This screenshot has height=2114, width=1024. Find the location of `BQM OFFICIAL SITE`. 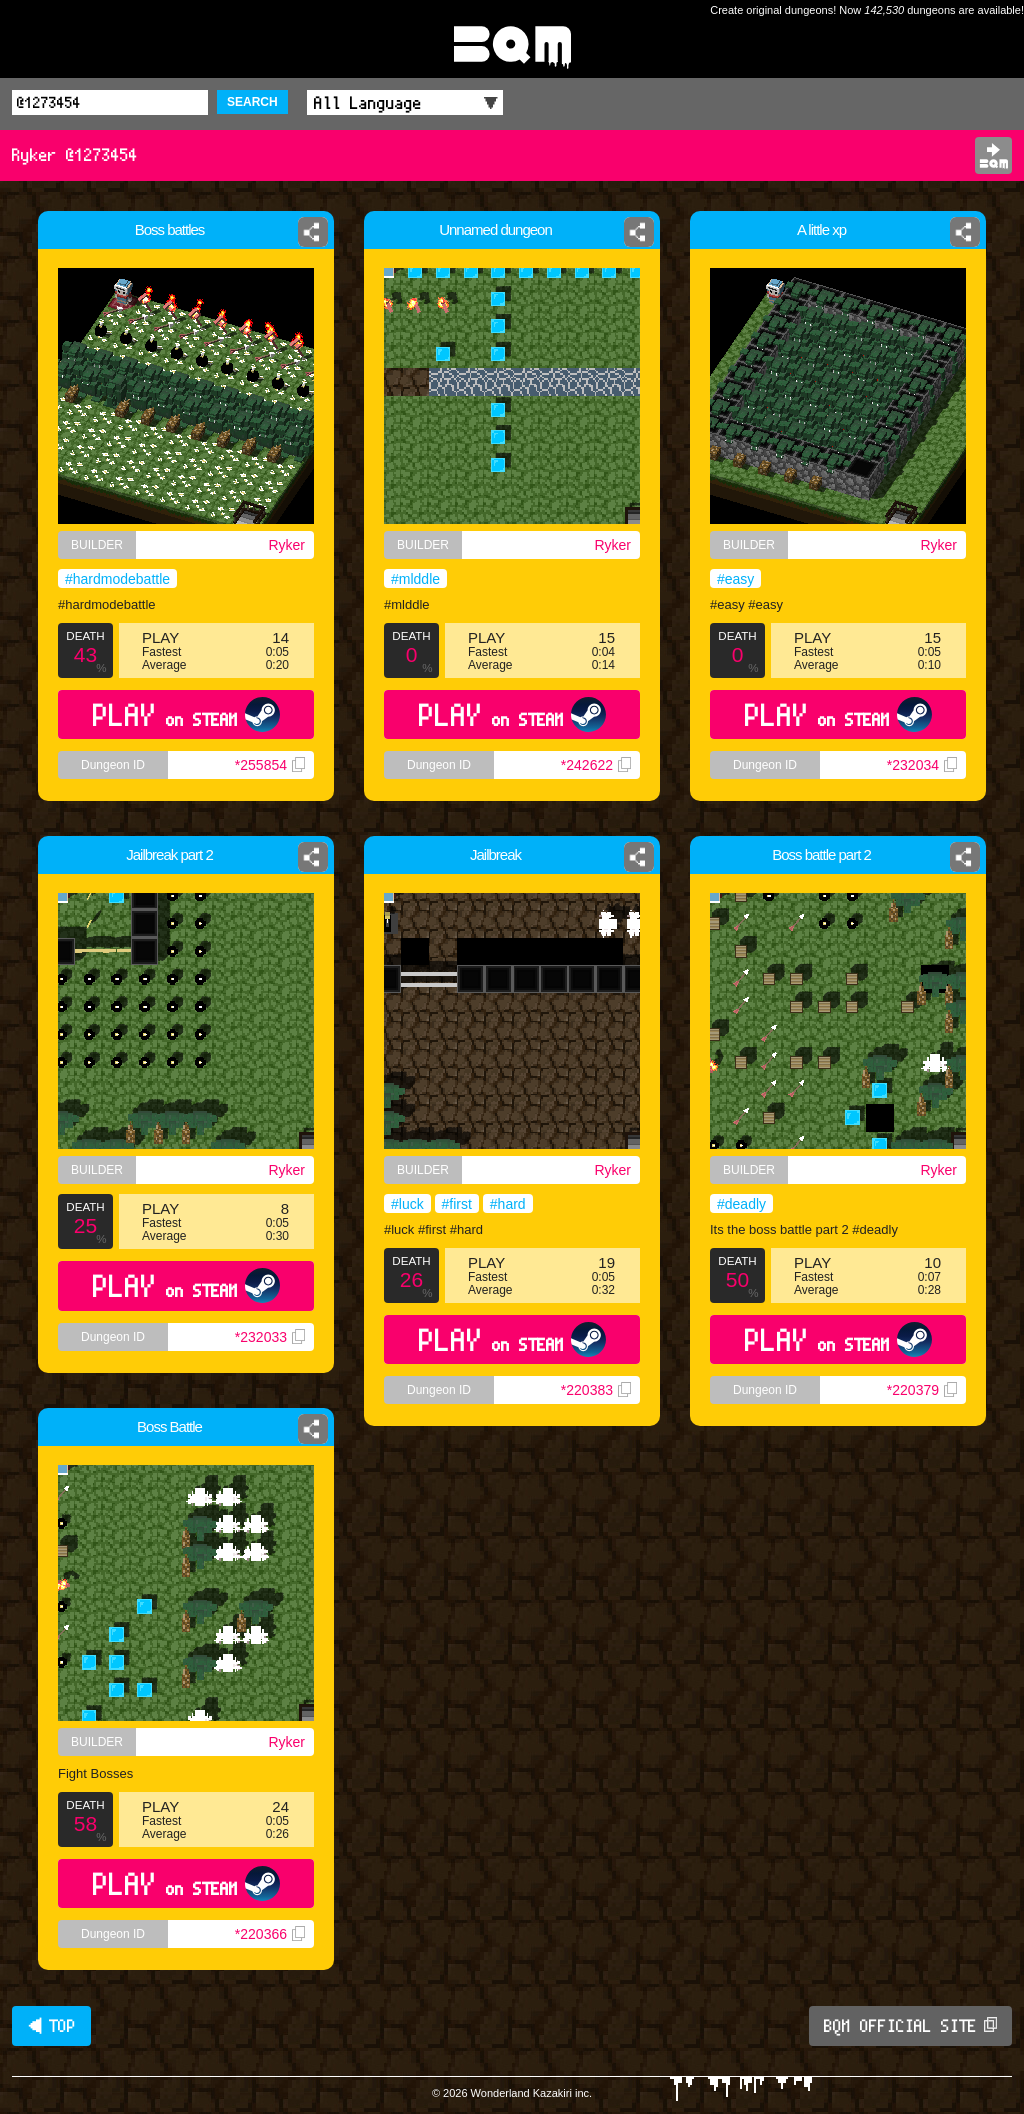

BQM OFFICIAL SITE is located at coordinates (910, 2026).